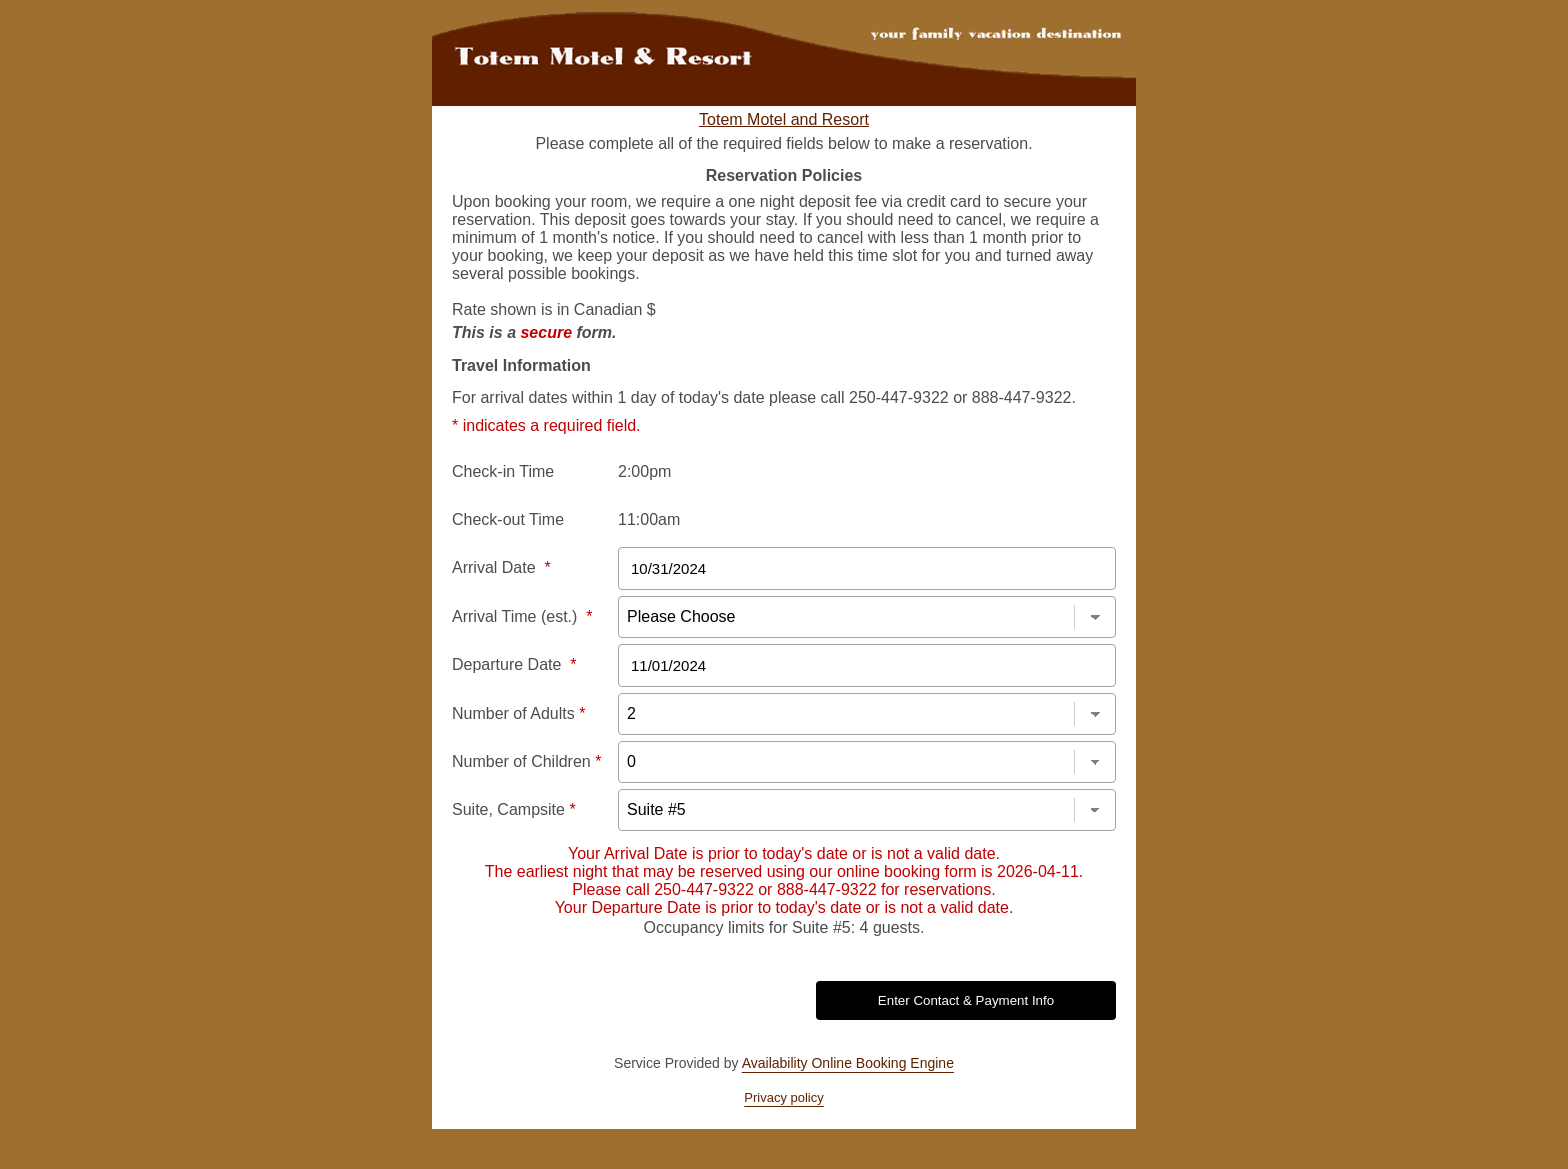 Image resolution: width=1568 pixels, height=1169 pixels. I want to click on Suite, Campsite, so click(514, 809).